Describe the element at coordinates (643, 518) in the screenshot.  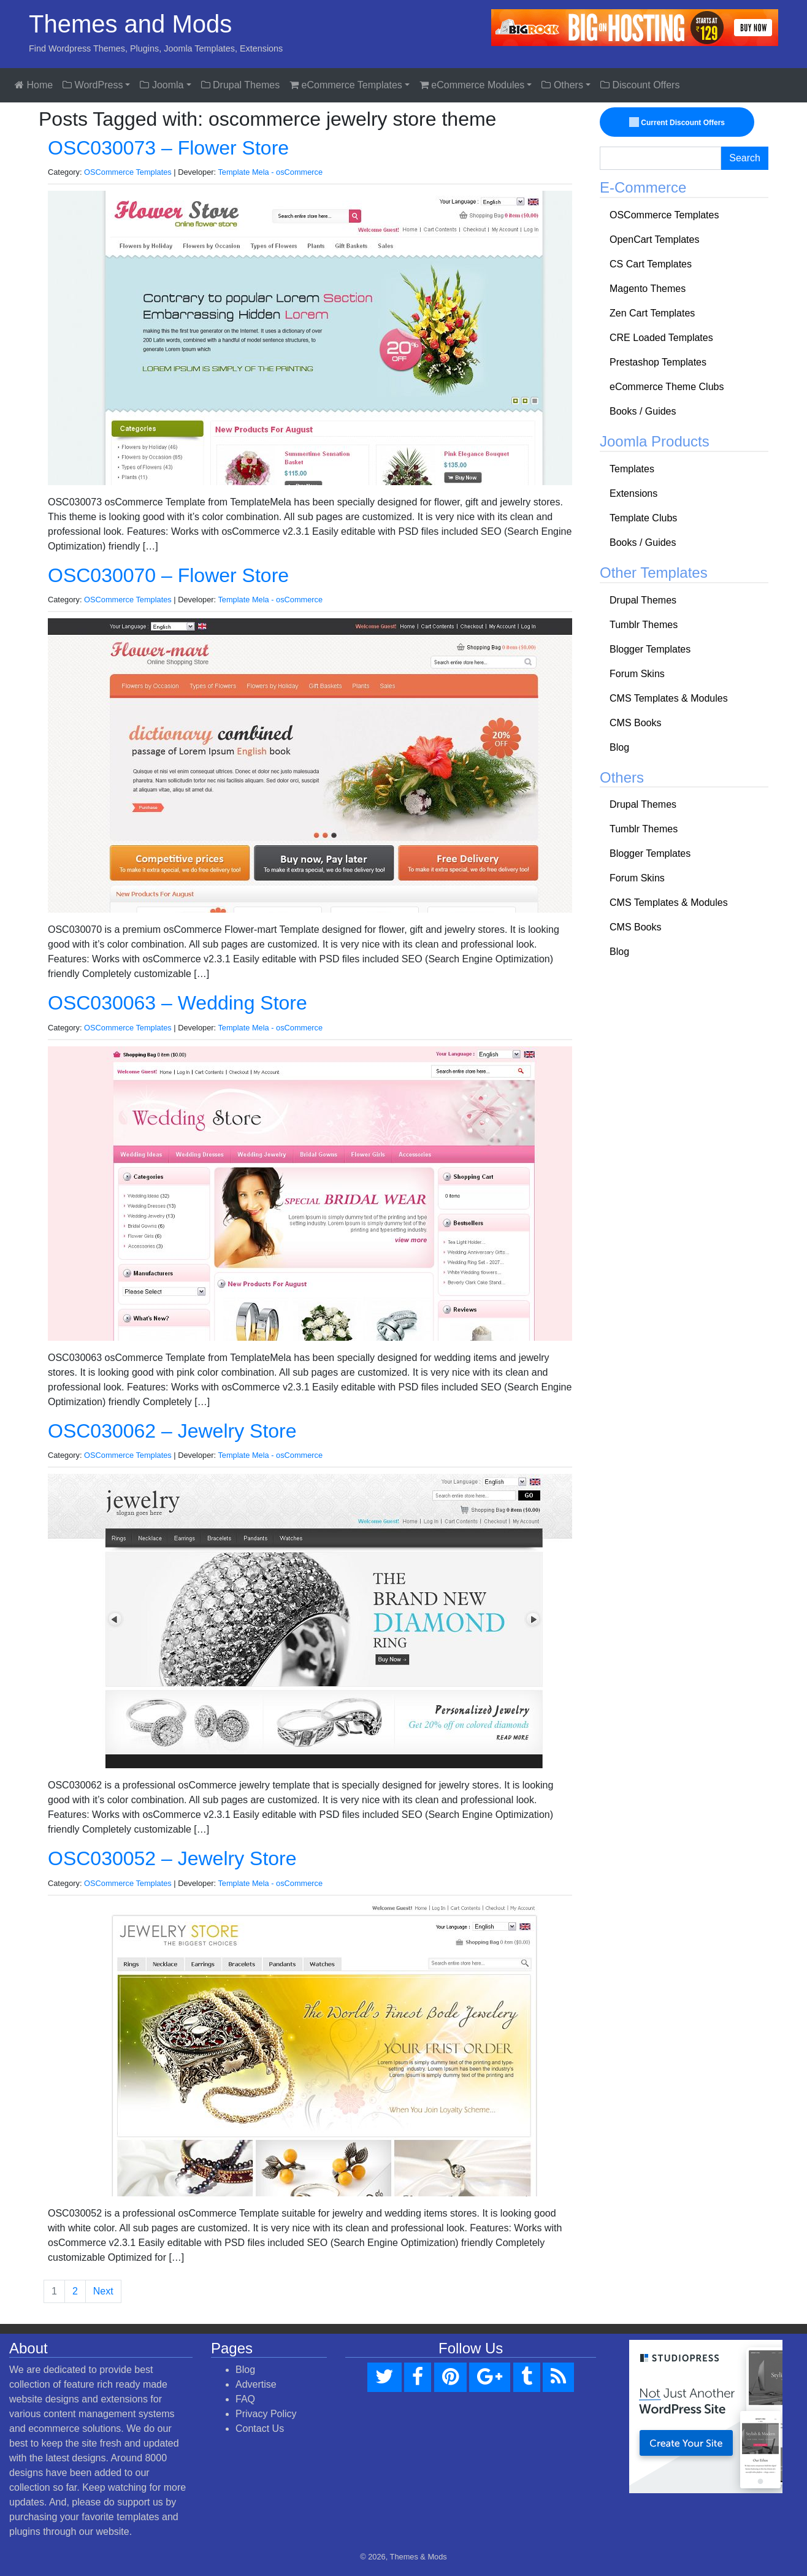
I see `Template Clubs` at that location.